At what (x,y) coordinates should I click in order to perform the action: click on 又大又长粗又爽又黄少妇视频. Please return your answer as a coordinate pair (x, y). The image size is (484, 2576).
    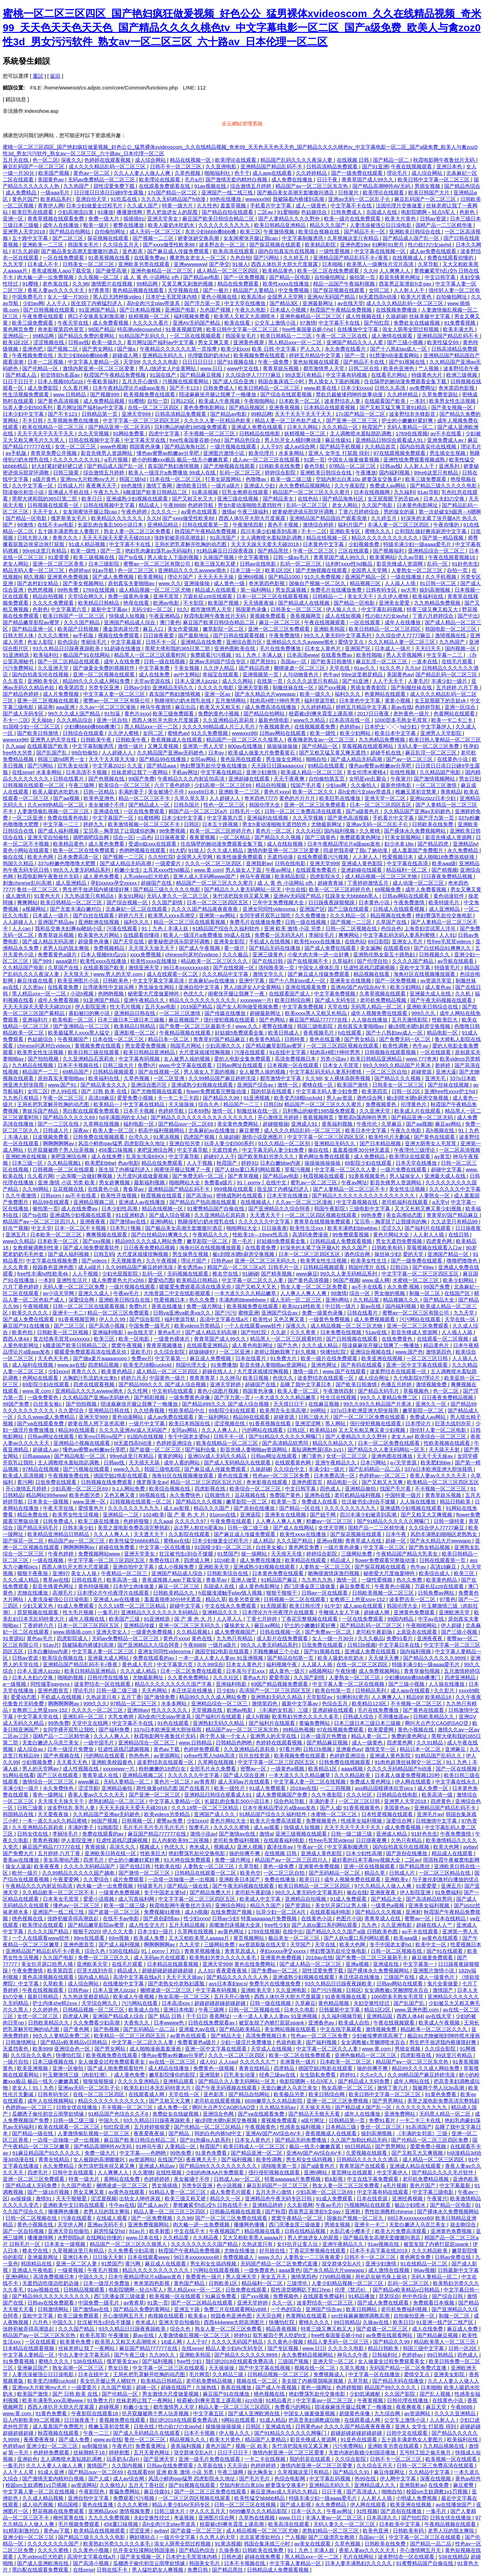
    Looking at the image, I should click on (429, 1208).